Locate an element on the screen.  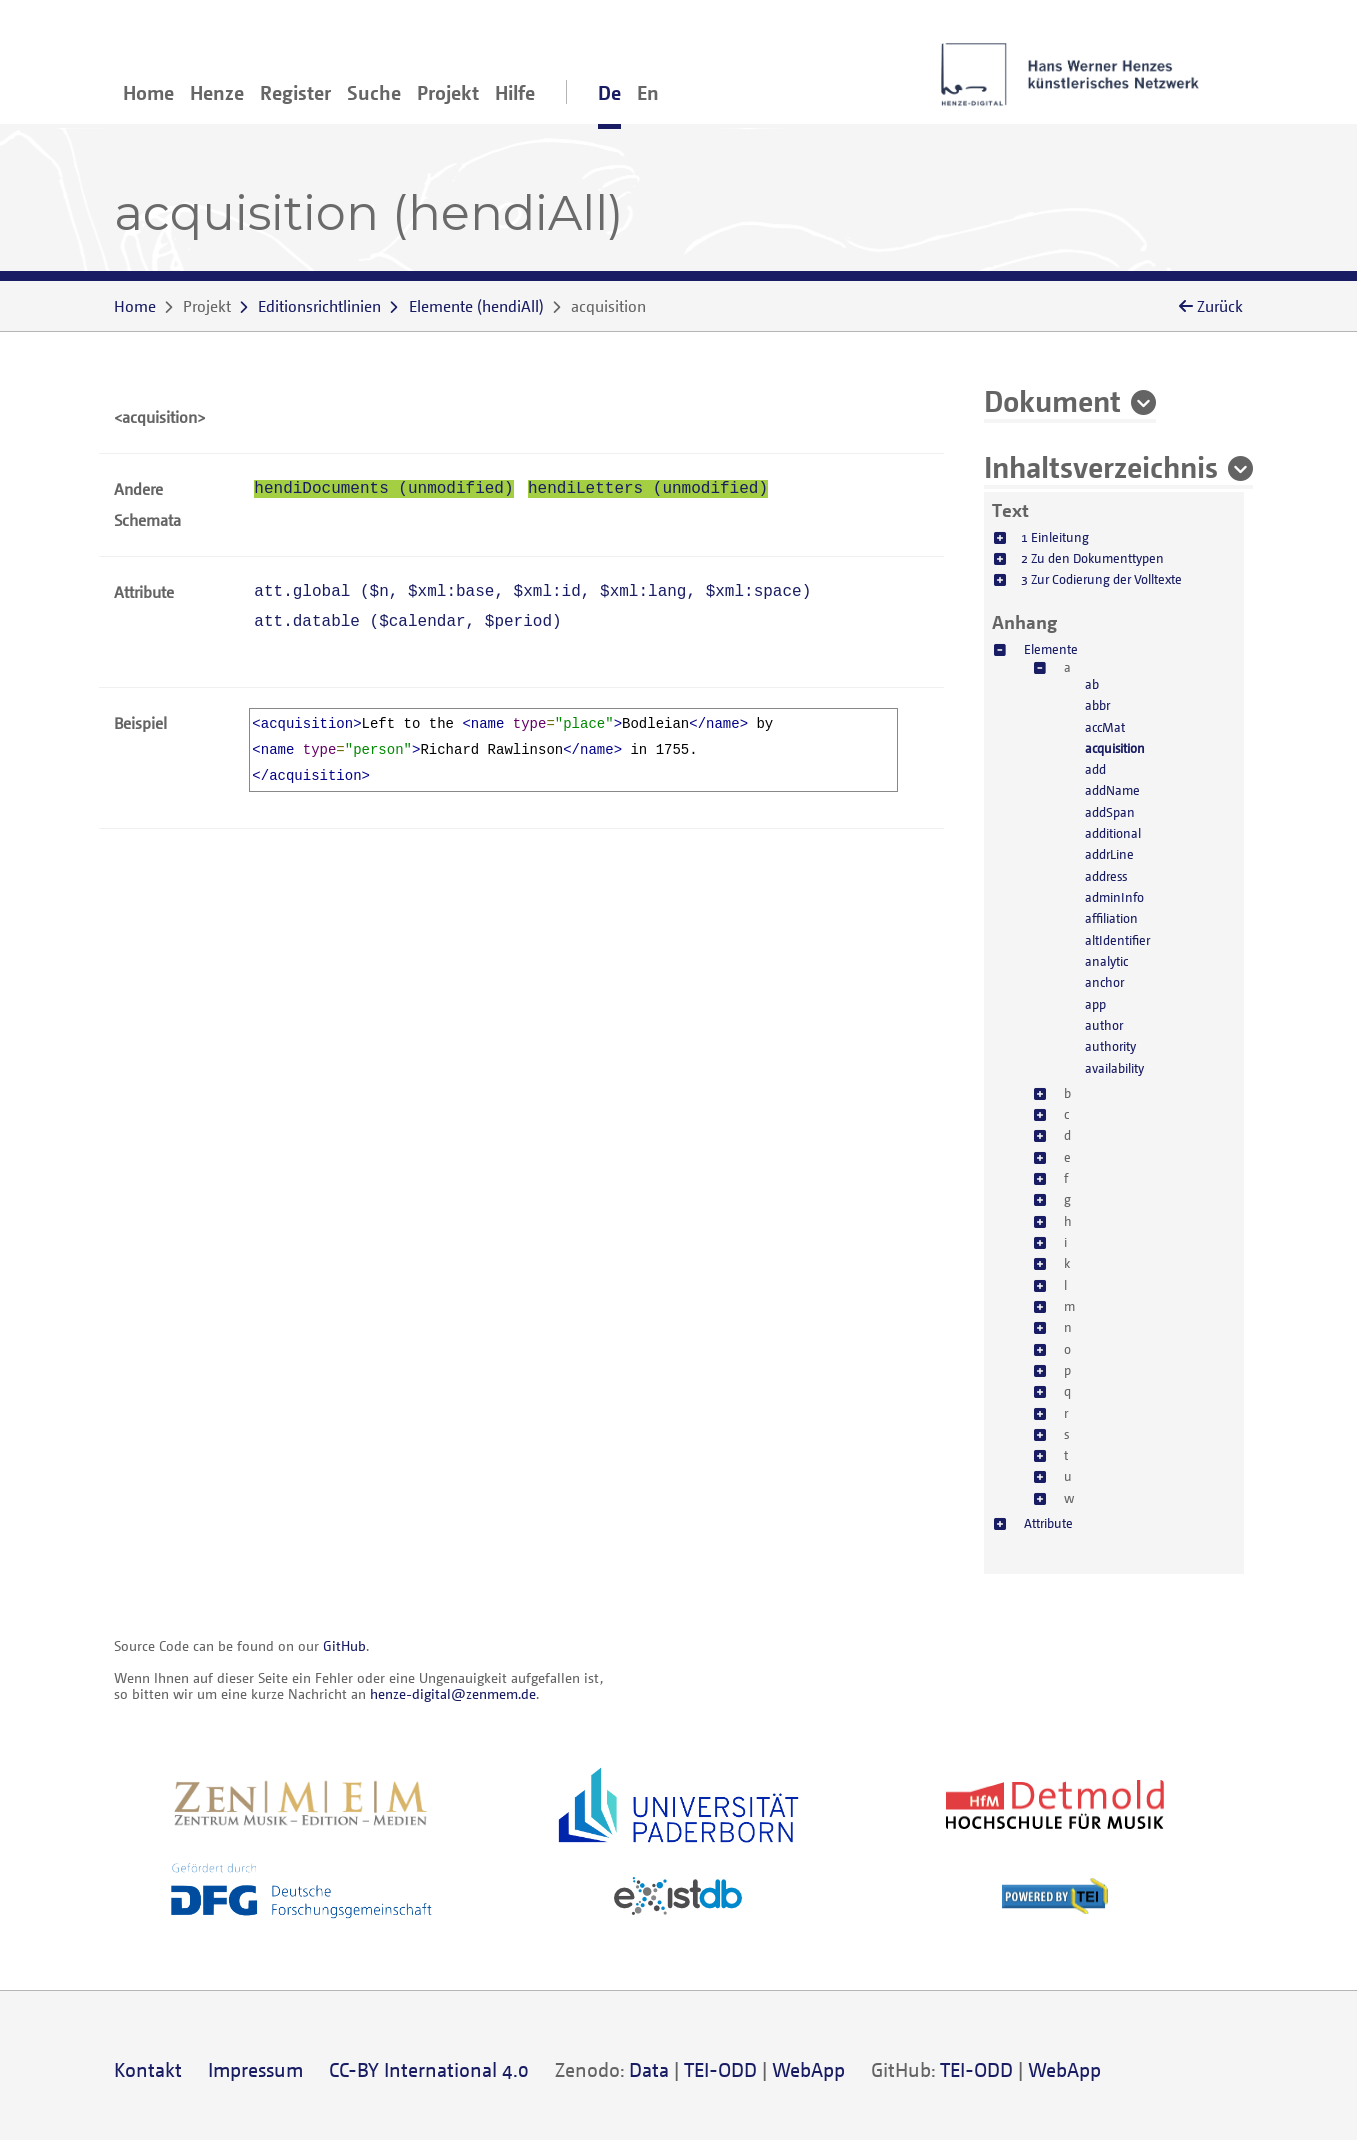
author is located at coordinates (1104, 1025).